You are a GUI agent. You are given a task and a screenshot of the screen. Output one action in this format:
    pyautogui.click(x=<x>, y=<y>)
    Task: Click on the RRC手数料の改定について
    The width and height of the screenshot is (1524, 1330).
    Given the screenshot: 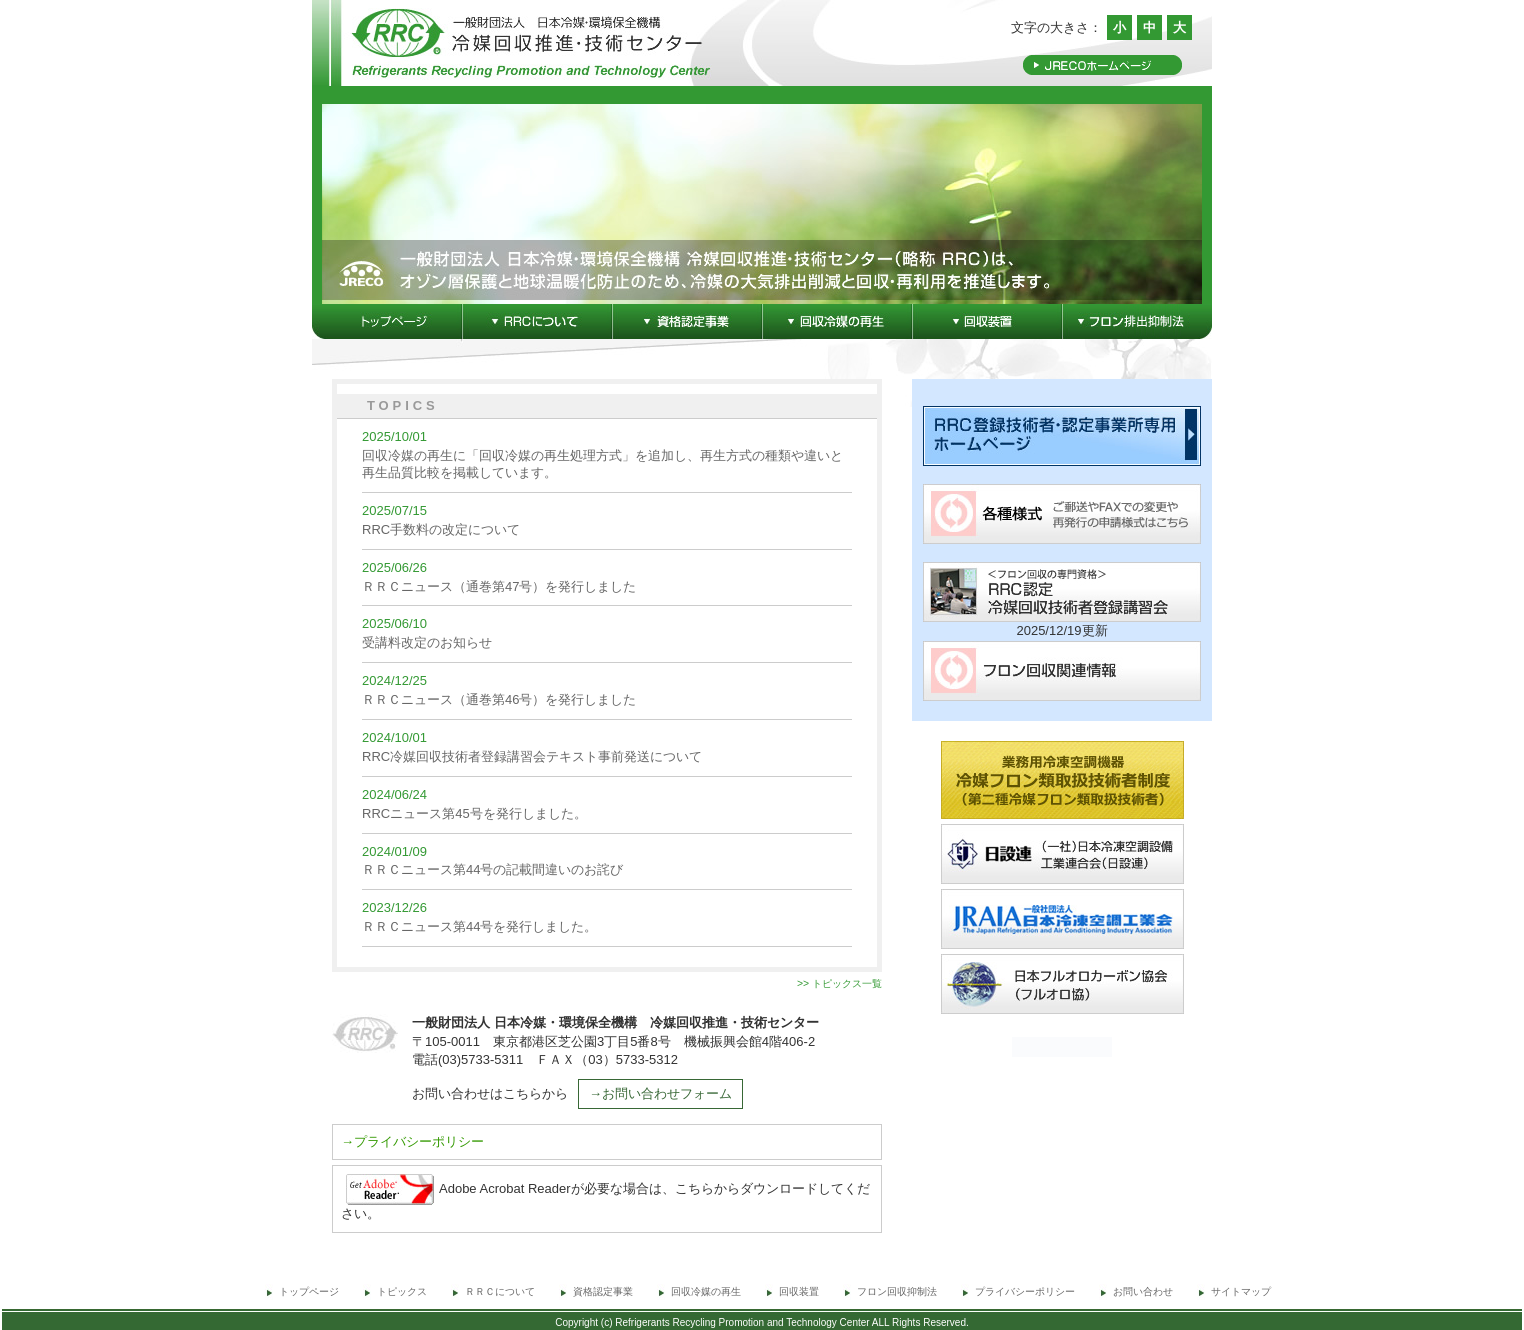 What is the action you would take?
    pyautogui.click(x=441, y=529)
    